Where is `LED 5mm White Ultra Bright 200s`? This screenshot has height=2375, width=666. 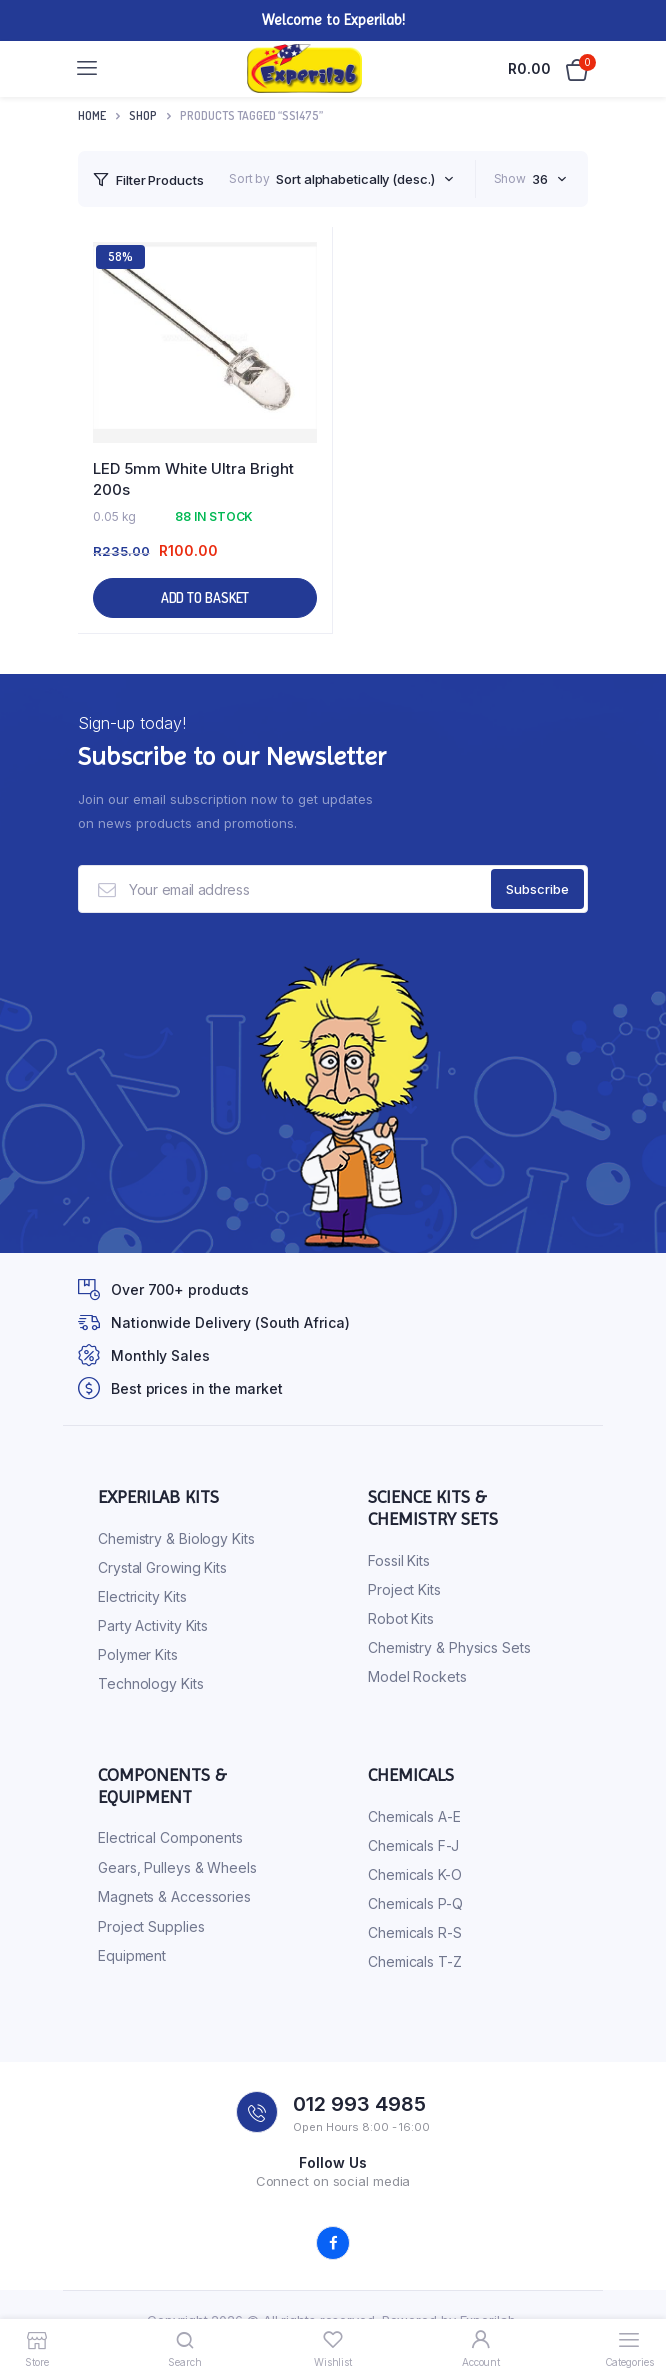
LED 5mm White Ultra Bright 200s is located at coordinates (193, 479).